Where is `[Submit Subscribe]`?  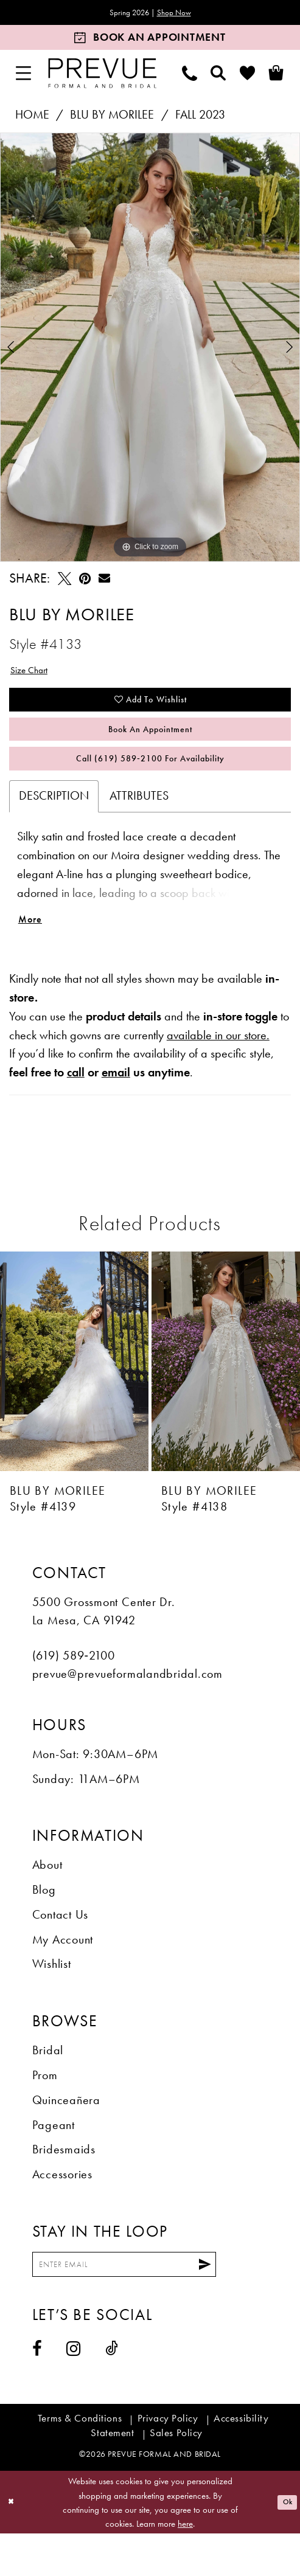 [Submit Subscribe] is located at coordinates (254, 2303).